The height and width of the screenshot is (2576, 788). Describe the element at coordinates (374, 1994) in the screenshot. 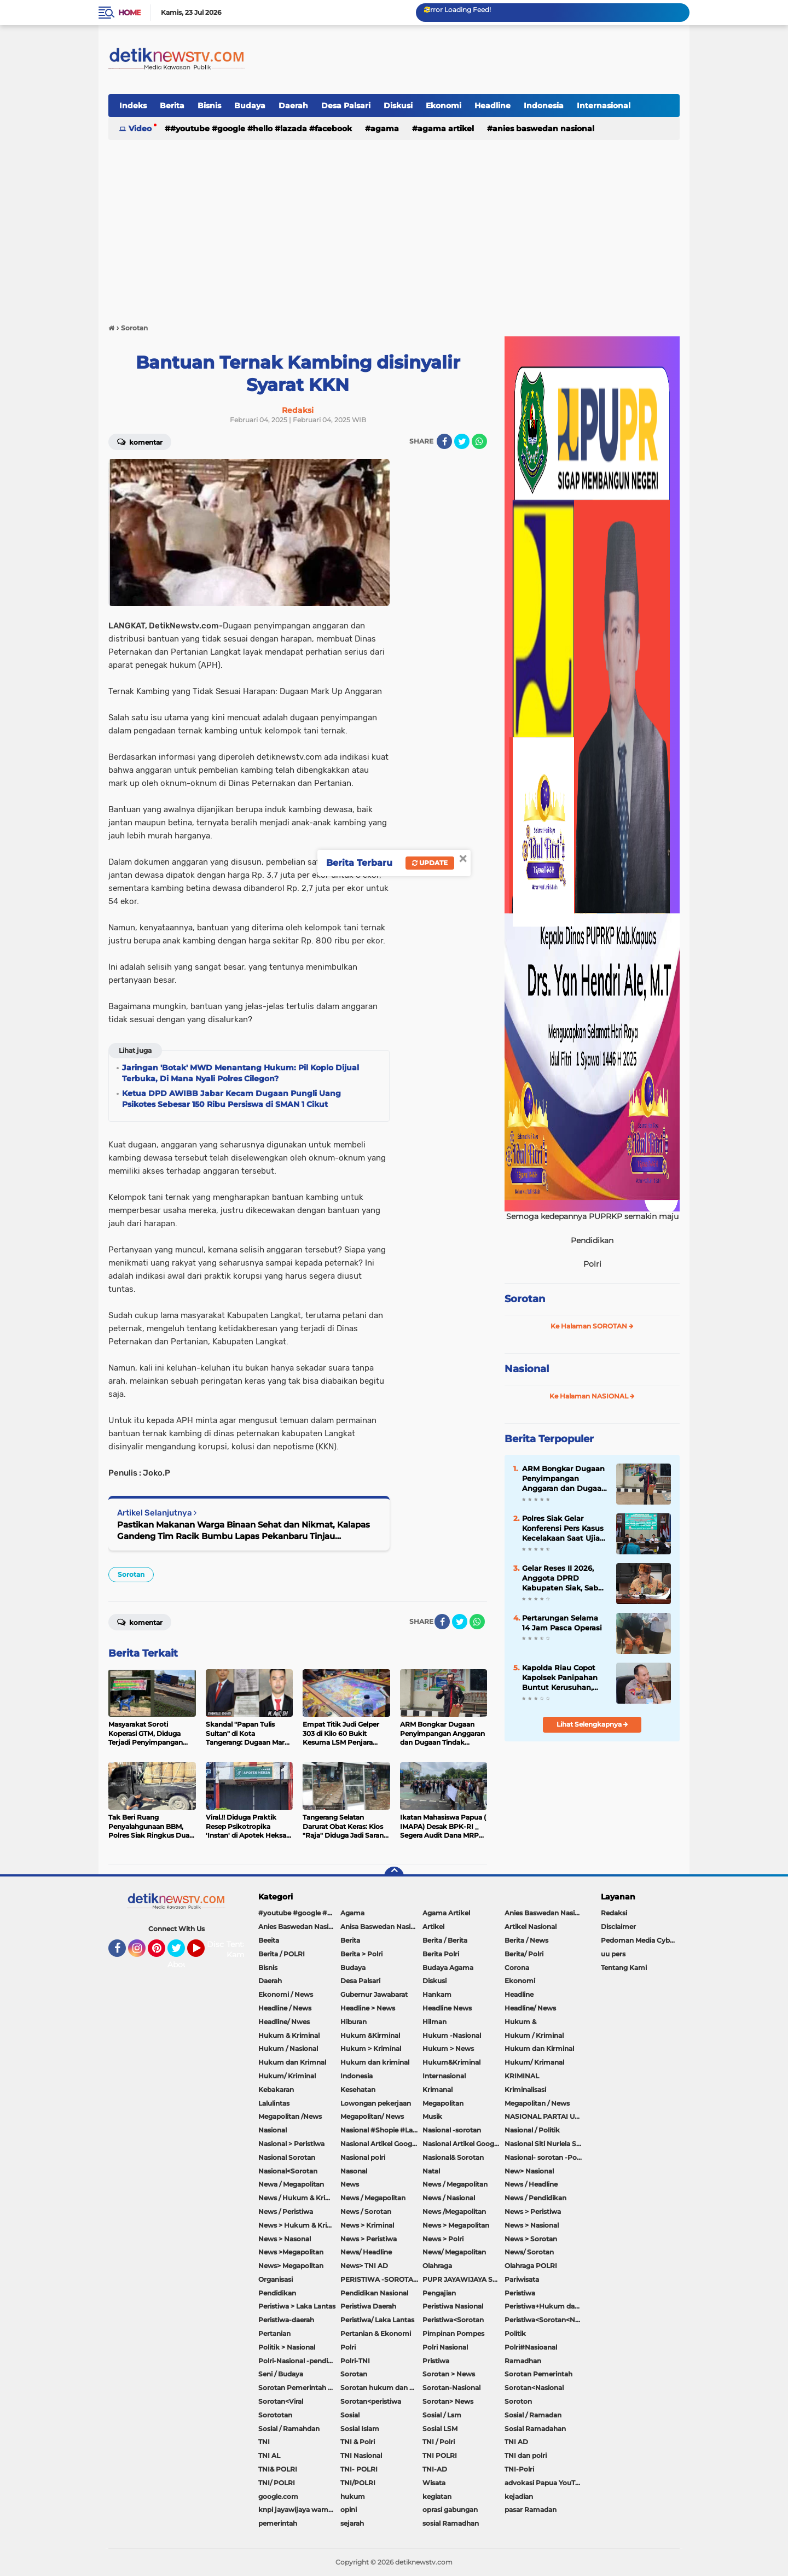

I see `Gubernur Jawabarat` at that location.